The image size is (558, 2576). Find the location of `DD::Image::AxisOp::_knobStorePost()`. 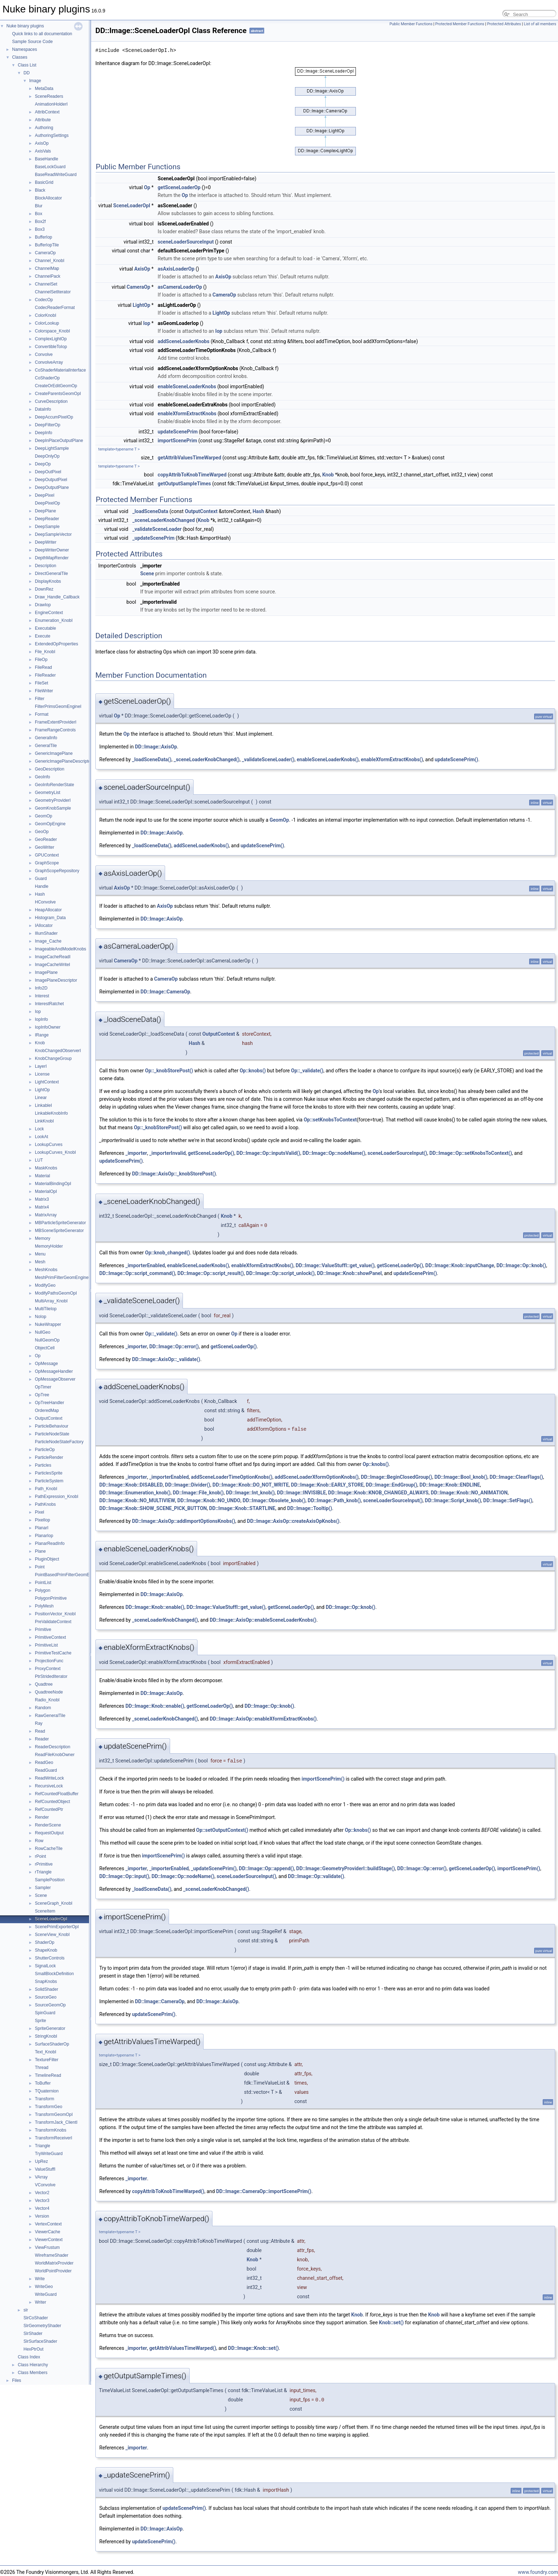

DD::Image::AxisOp::_knobStorePost() is located at coordinates (174, 1174).